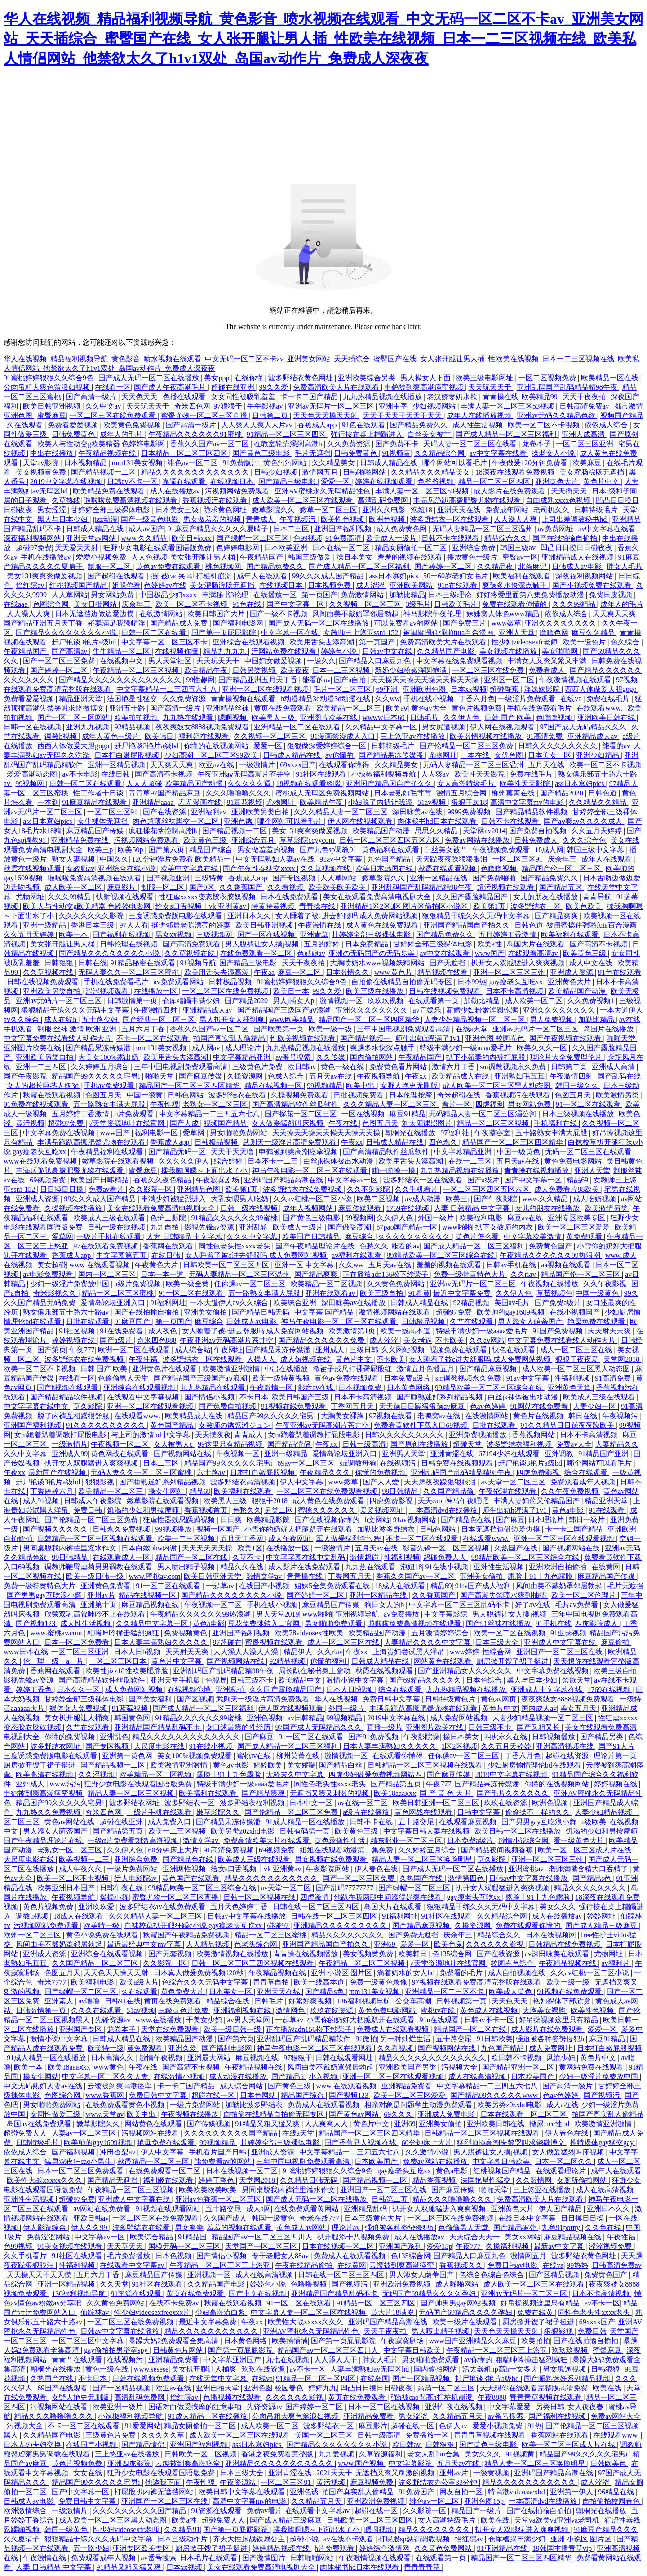 This screenshot has width=647, height=2576. I want to click on 老司机久久, so click(552, 510).